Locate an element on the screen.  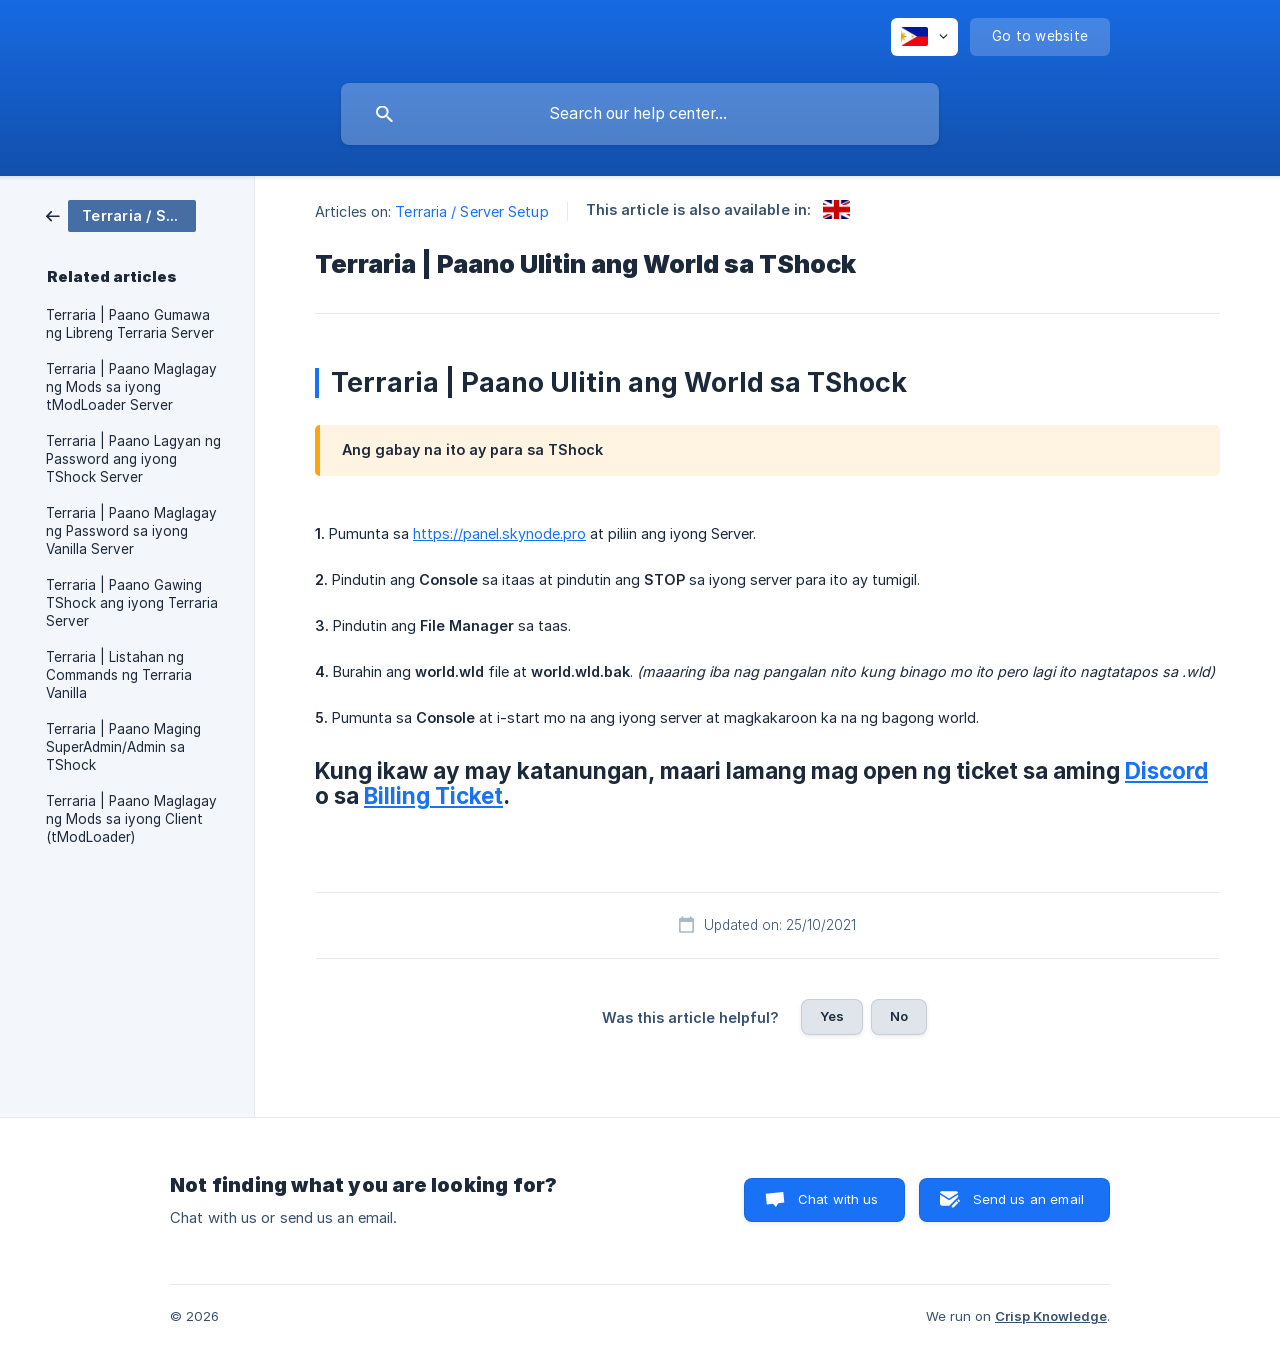
[searchbox] is located at coordinates (640, 114).